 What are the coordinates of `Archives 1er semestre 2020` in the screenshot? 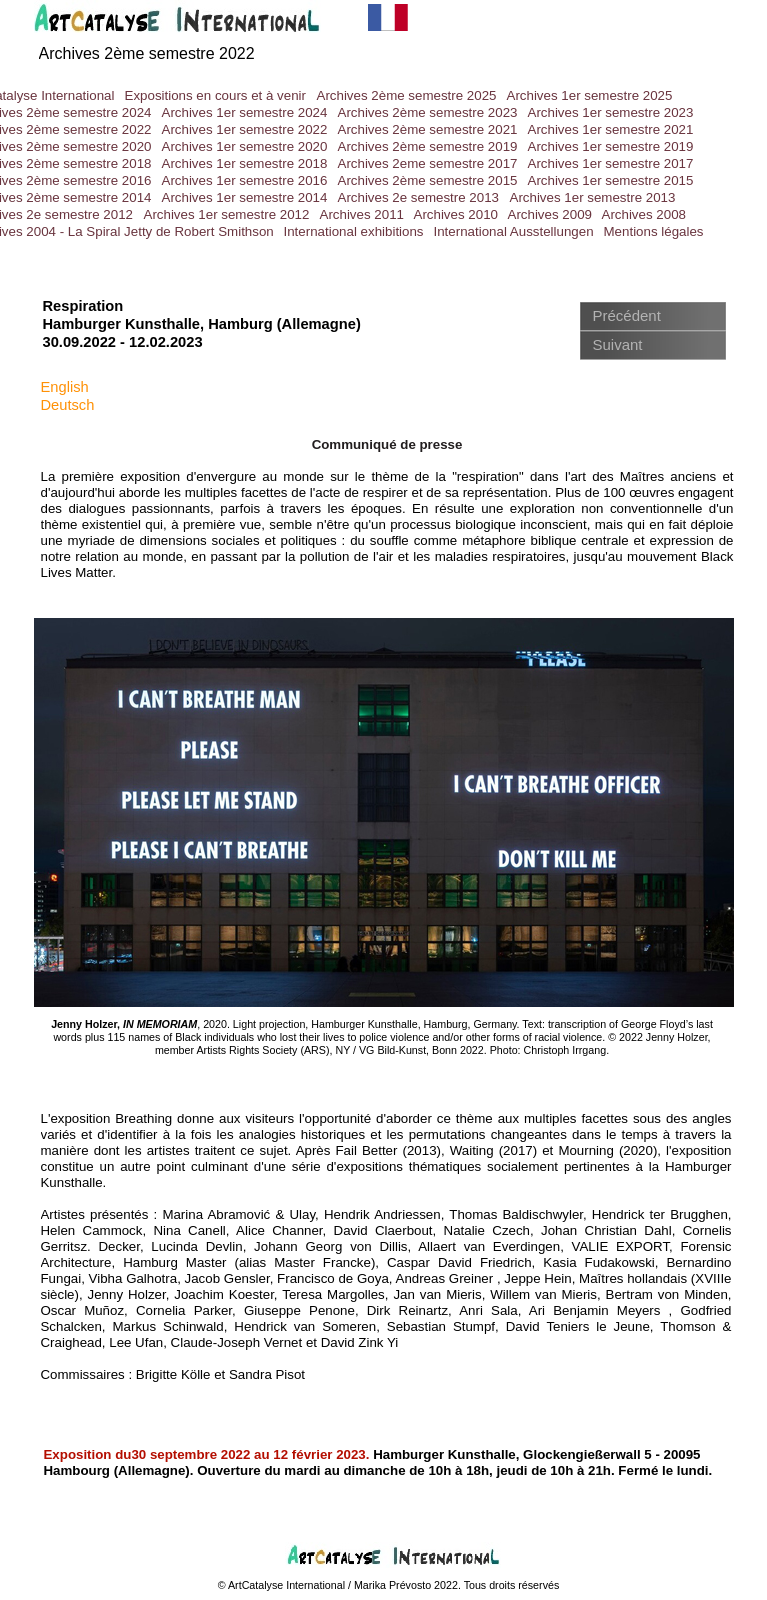 It's located at (245, 146).